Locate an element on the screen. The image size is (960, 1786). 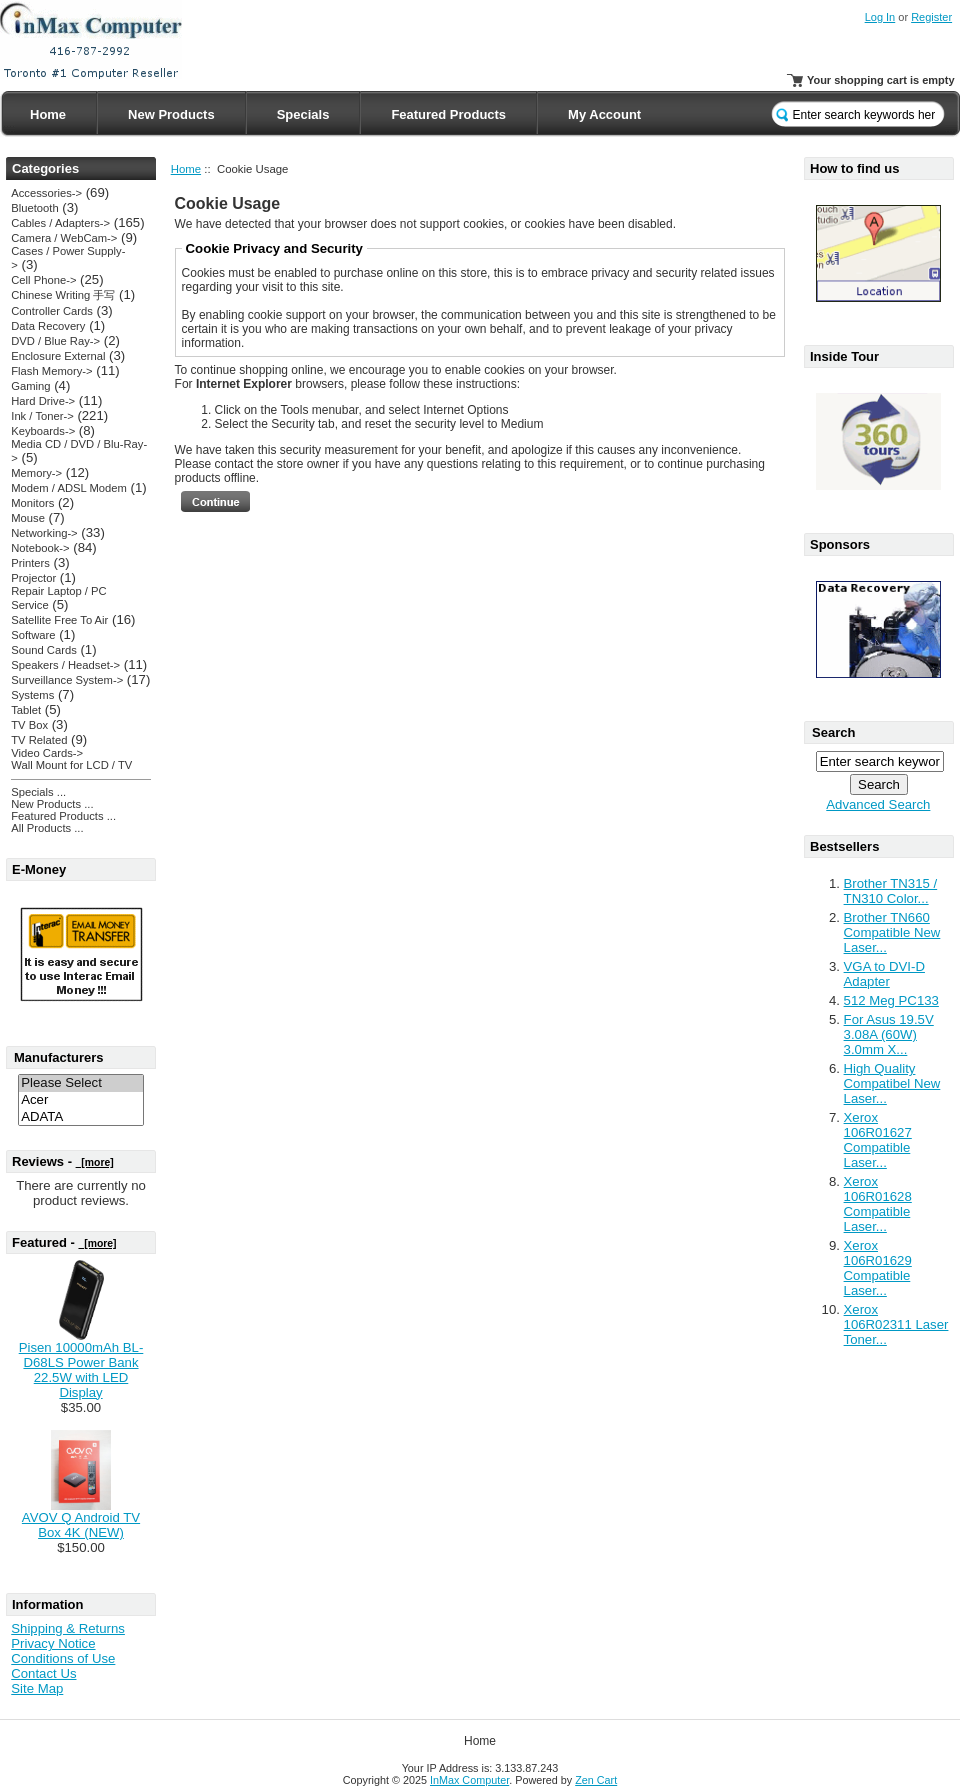
Monitors is located at coordinates (32, 503).